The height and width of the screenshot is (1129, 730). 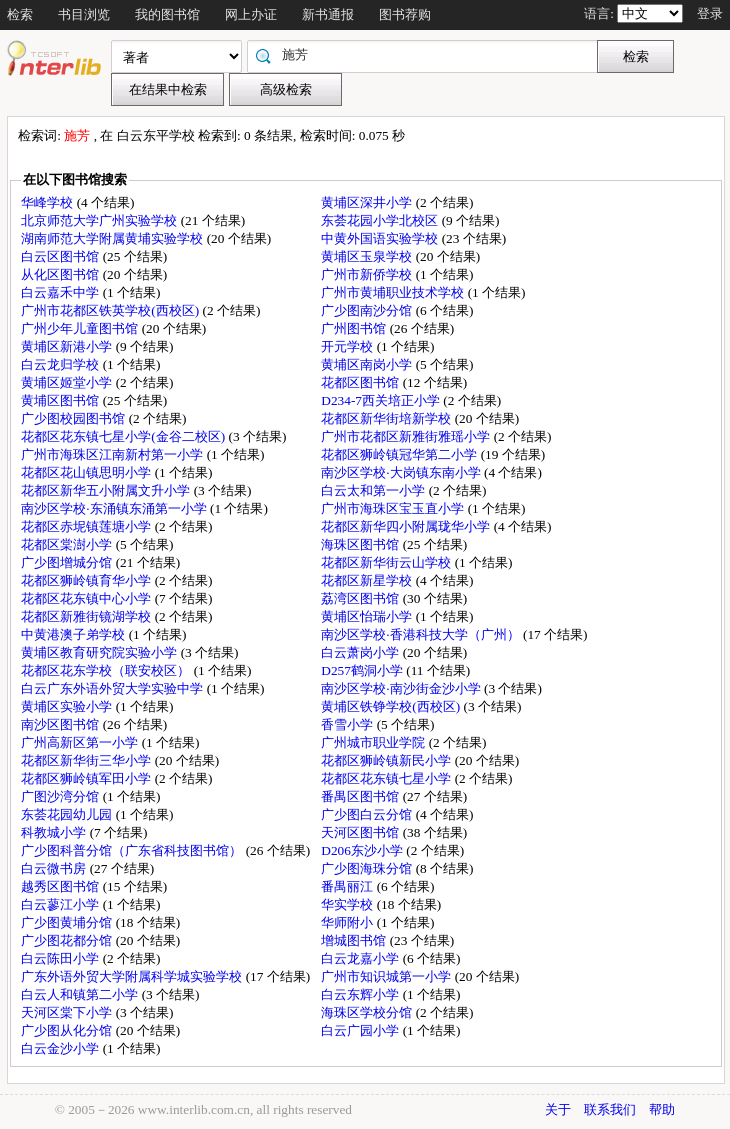 I want to click on 香雪小学, so click(x=348, y=724).